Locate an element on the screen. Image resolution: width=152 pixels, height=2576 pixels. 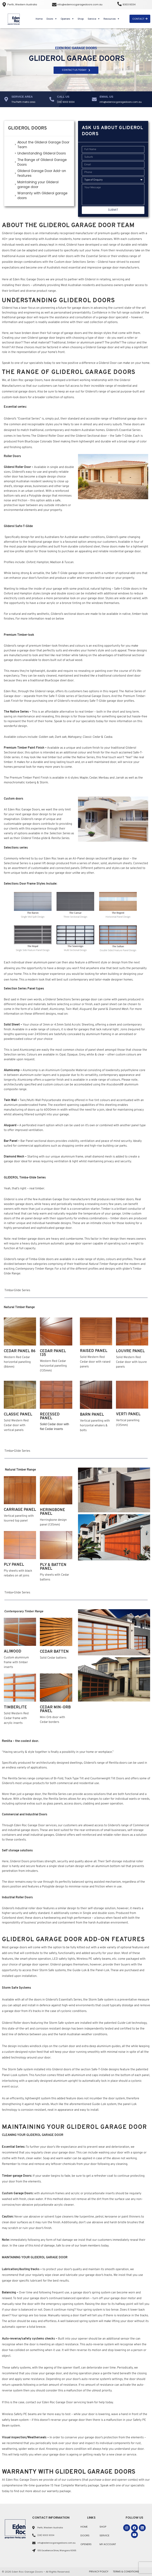
Doors is located at coordinates (52, 19).